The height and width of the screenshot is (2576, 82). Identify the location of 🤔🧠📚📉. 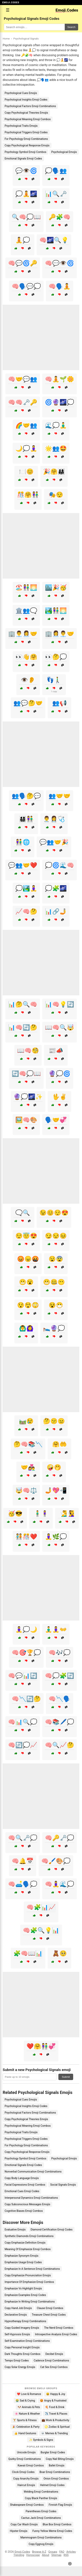
(28, 1444).